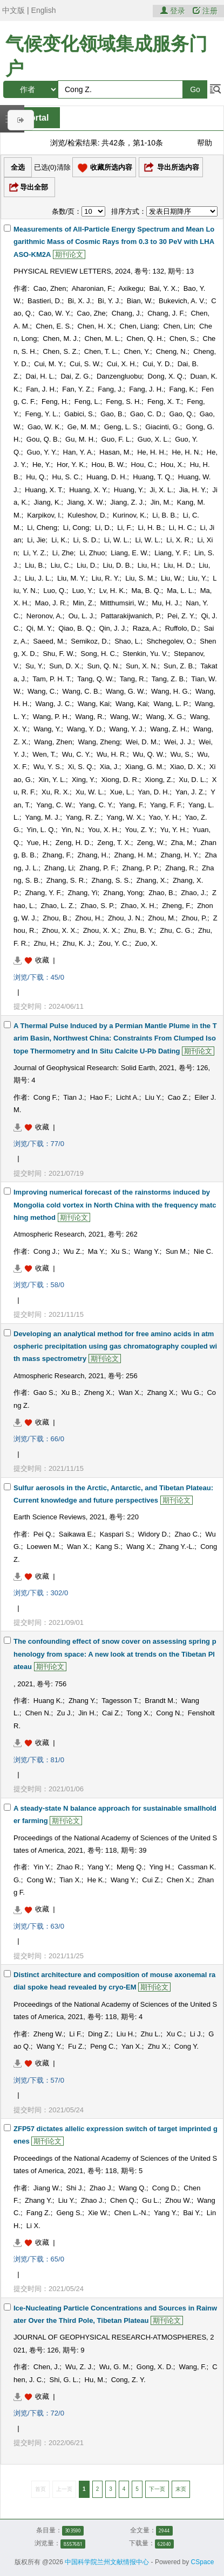 The height and width of the screenshot is (2576, 224). Describe the element at coordinates (100, 1097) in the screenshot. I see `Hao F.` at that location.